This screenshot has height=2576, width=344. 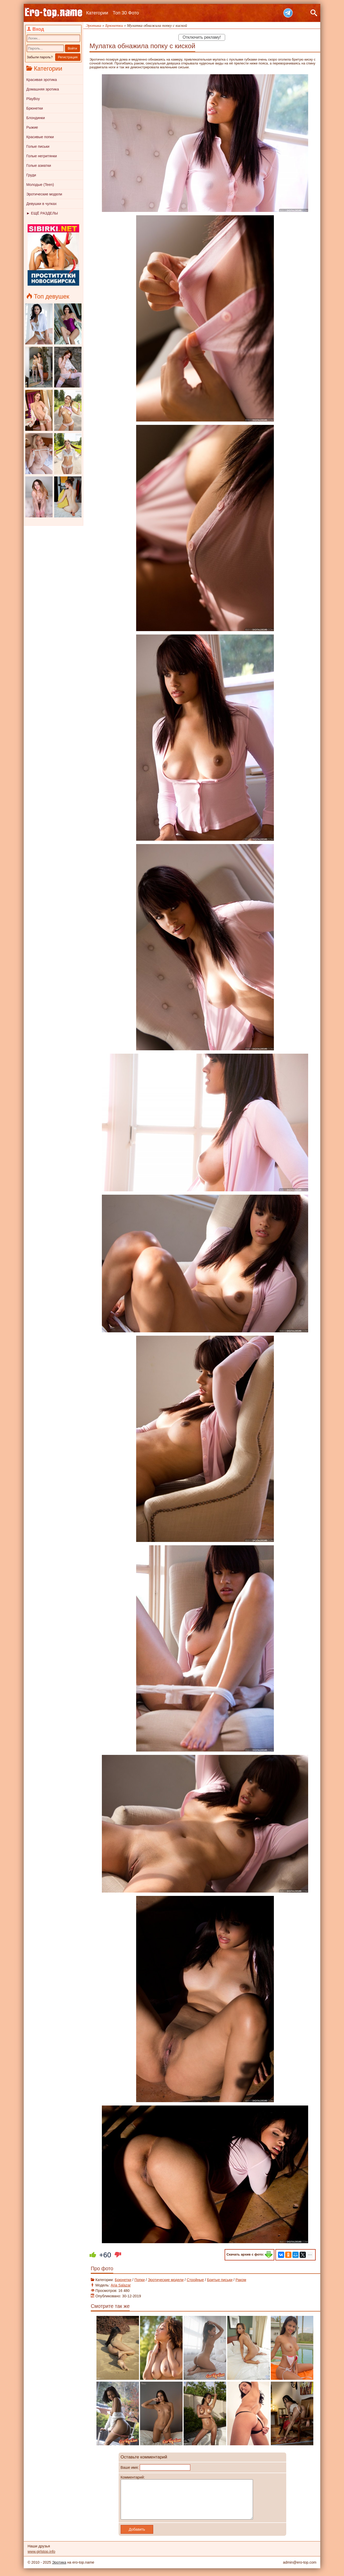 I want to click on Красивая эротика, so click(x=41, y=80).